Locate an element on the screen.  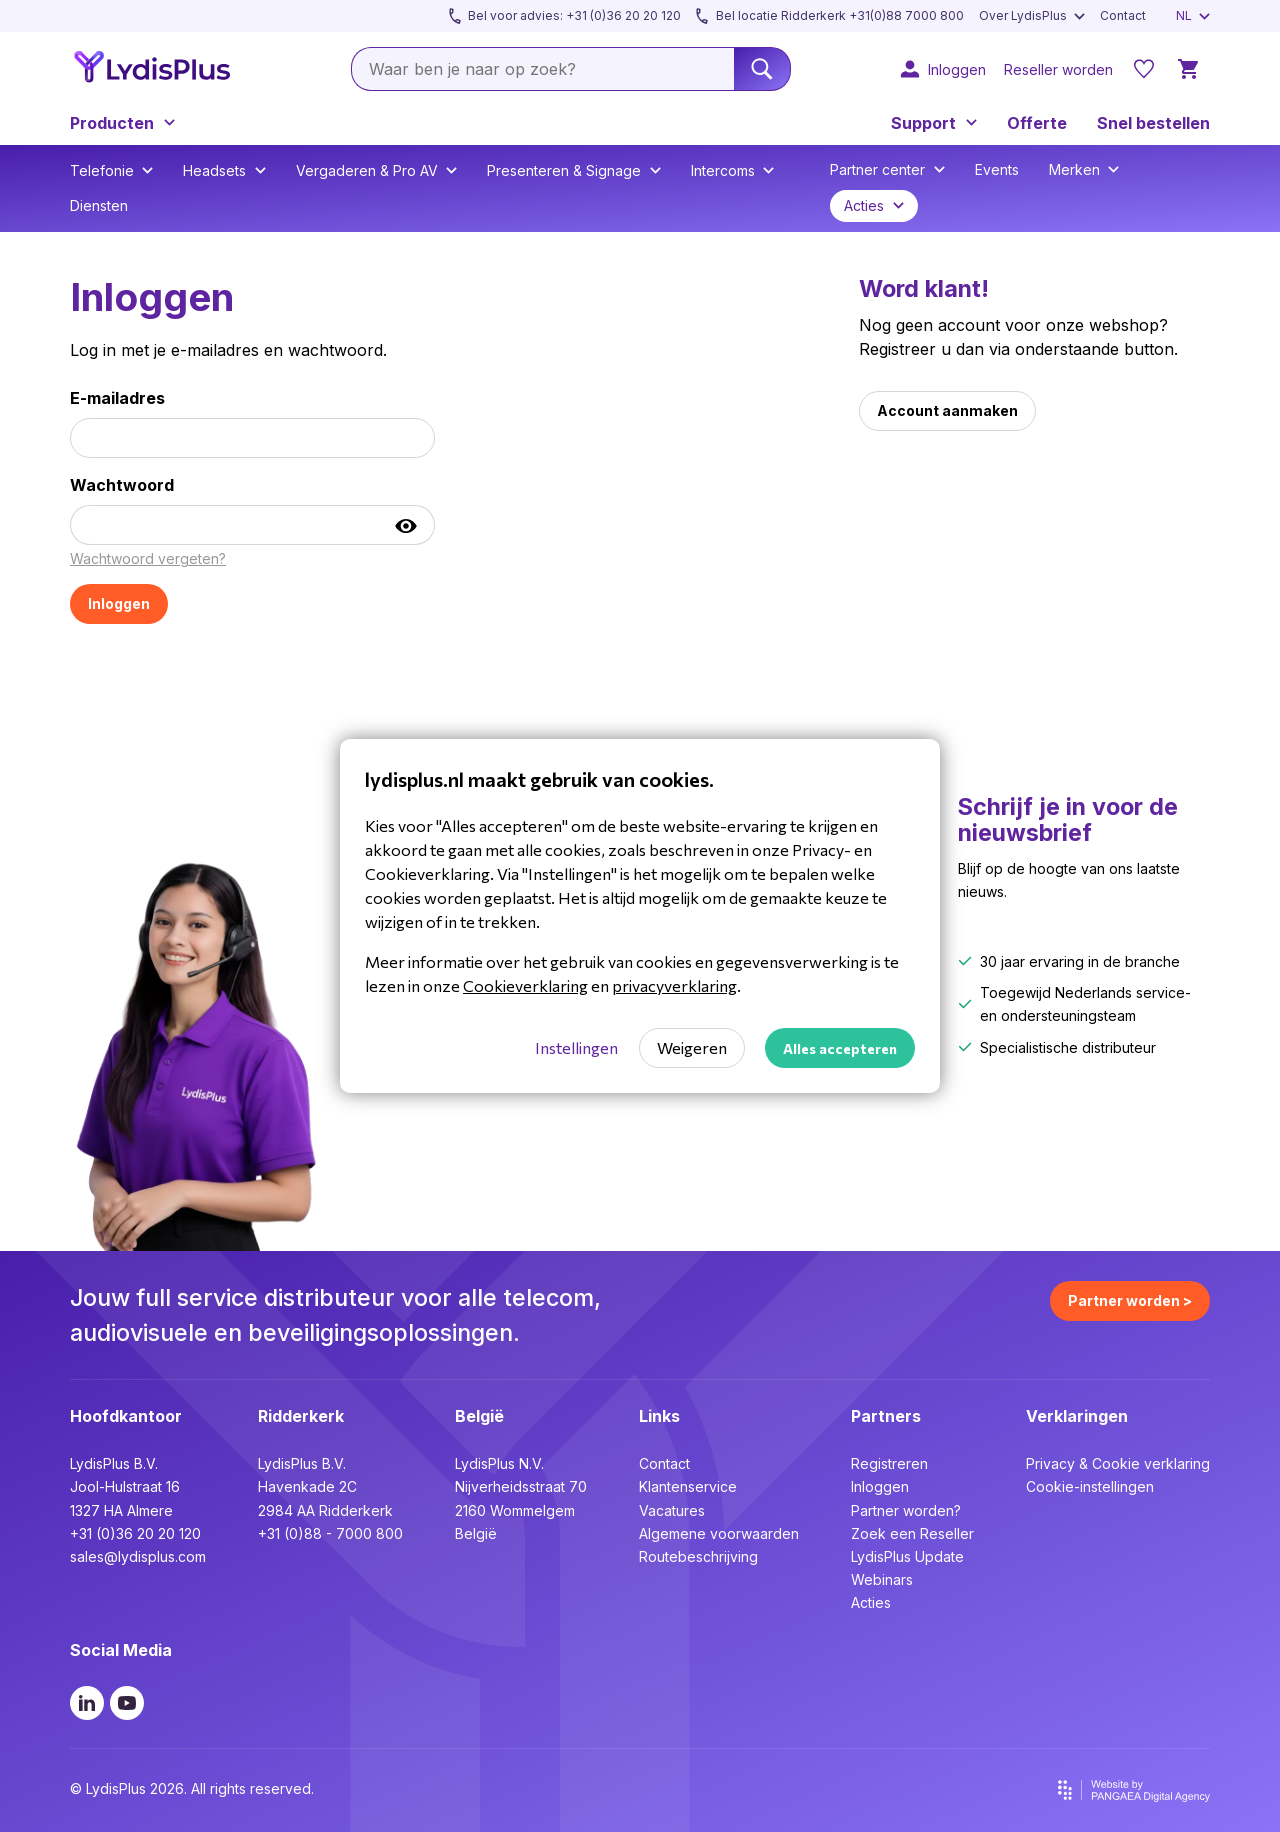
Wachtwoord is located at coordinates (122, 485).